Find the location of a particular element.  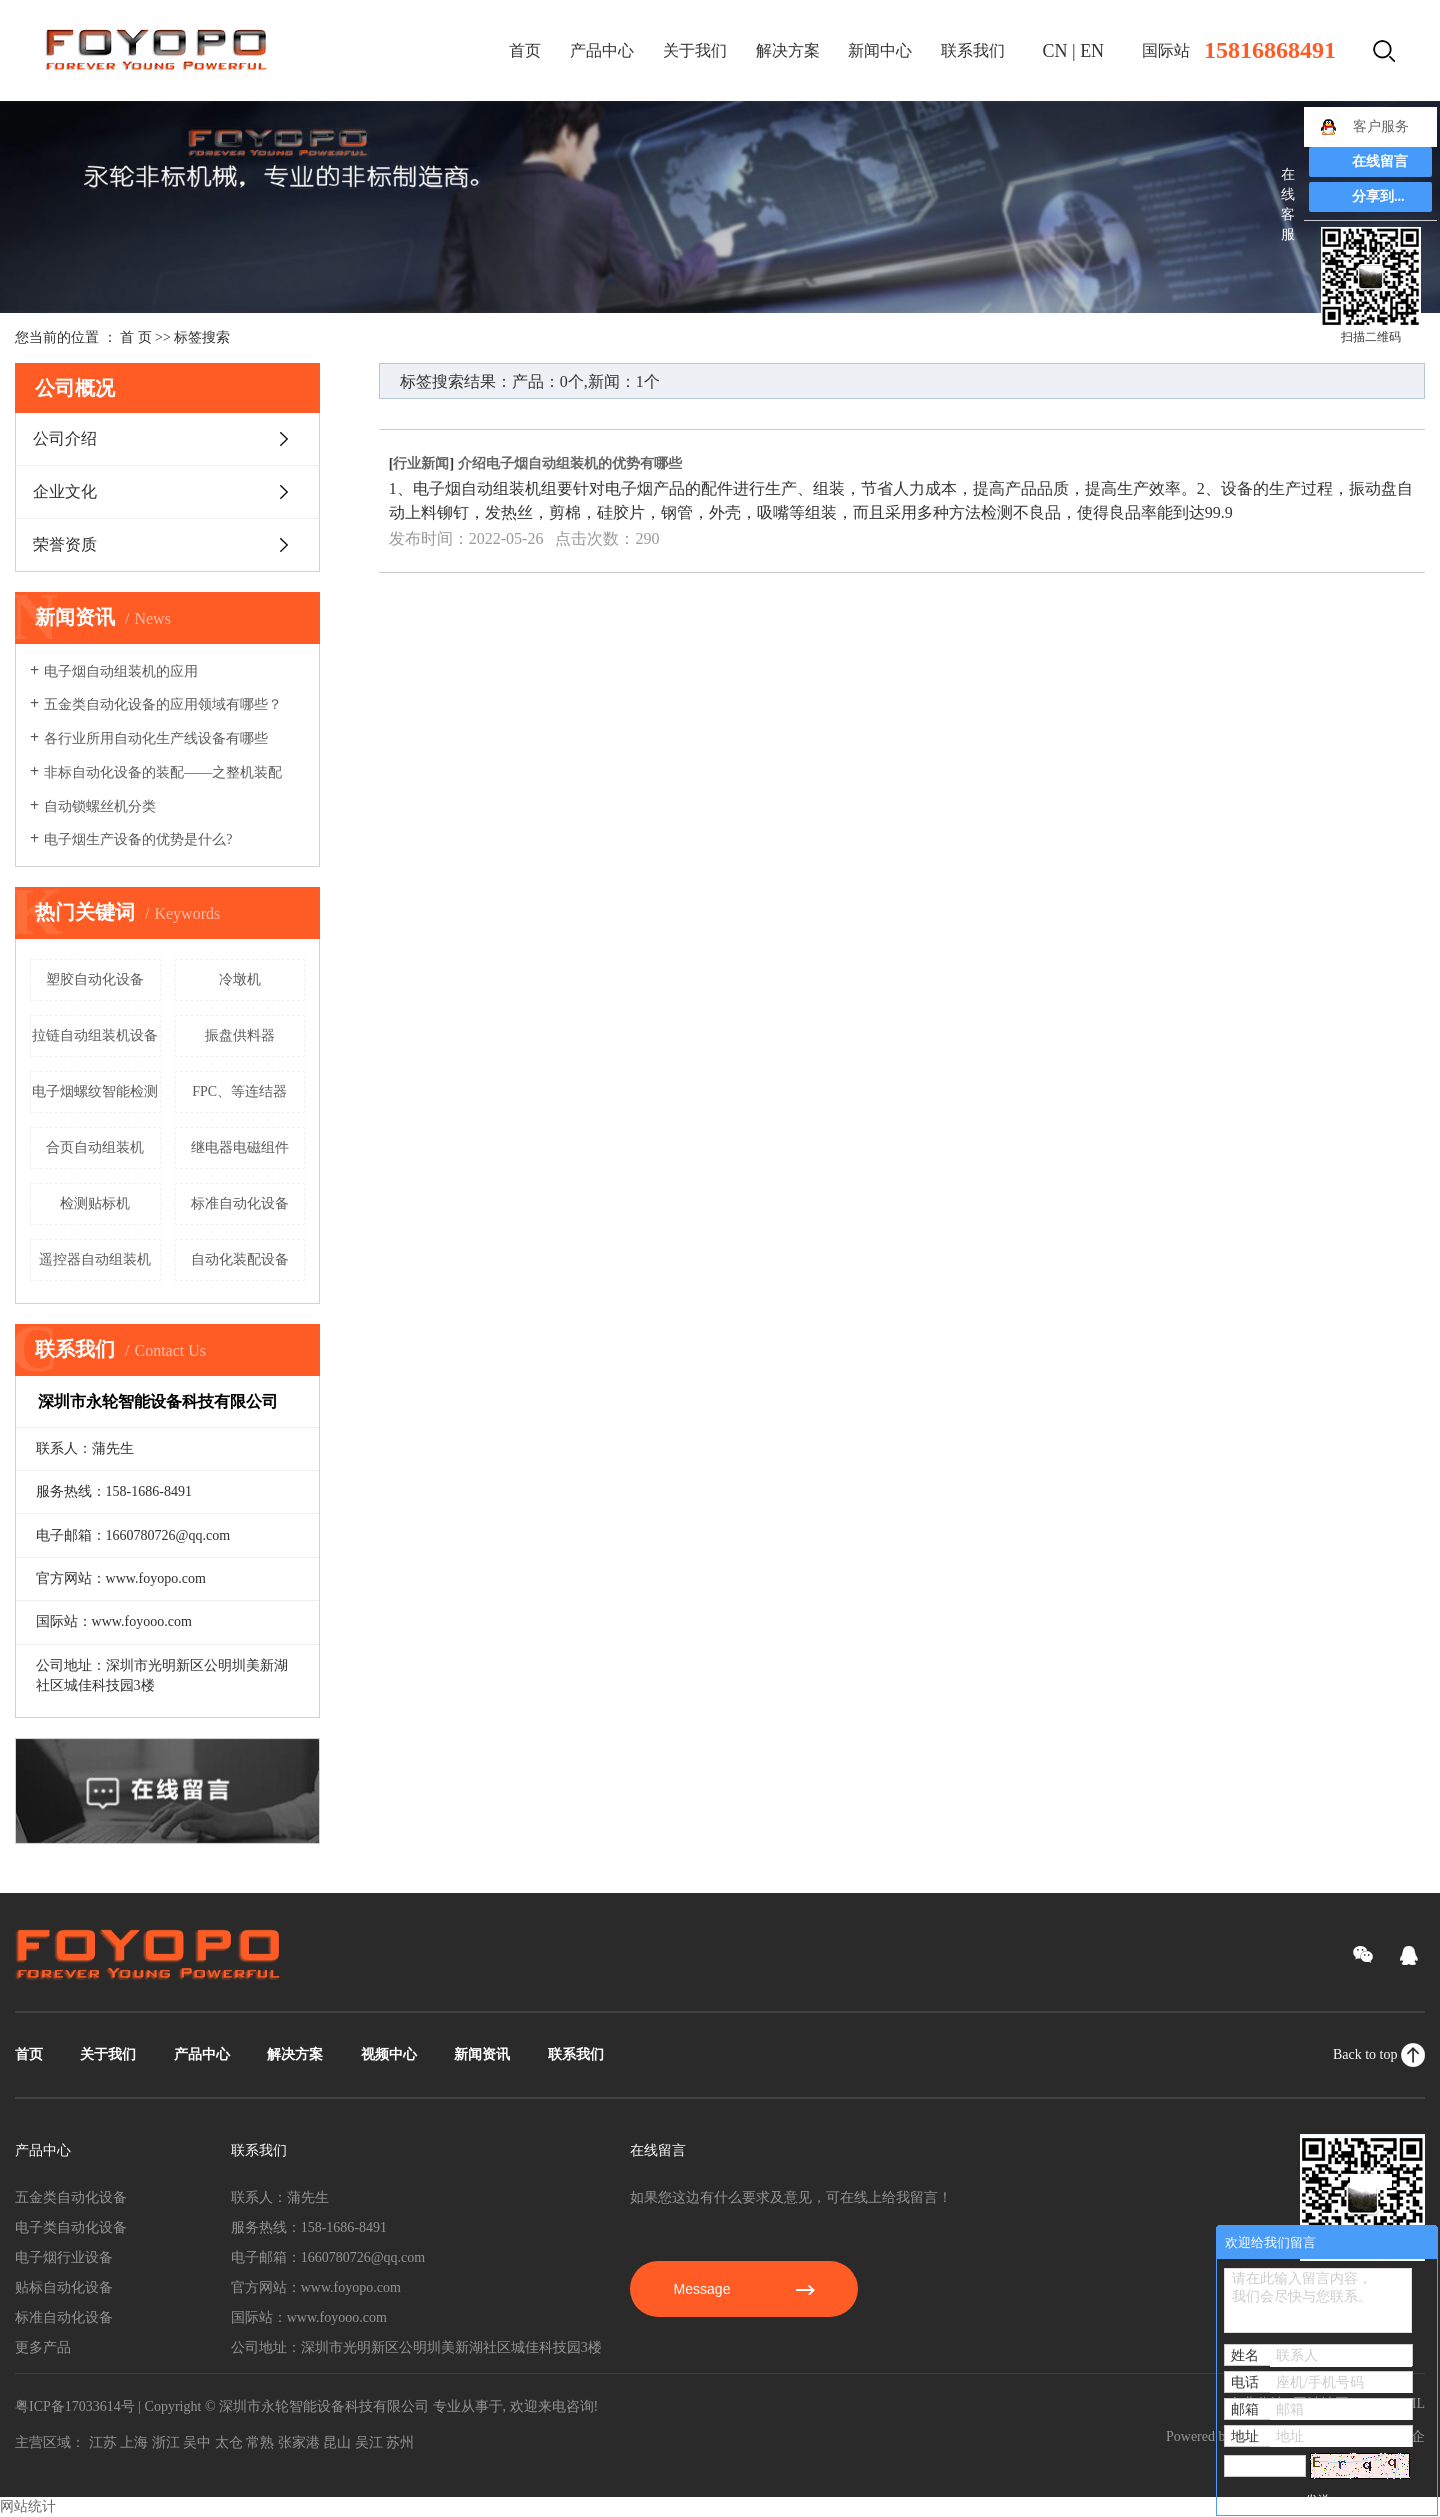

太仓 is located at coordinates (229, 2442).